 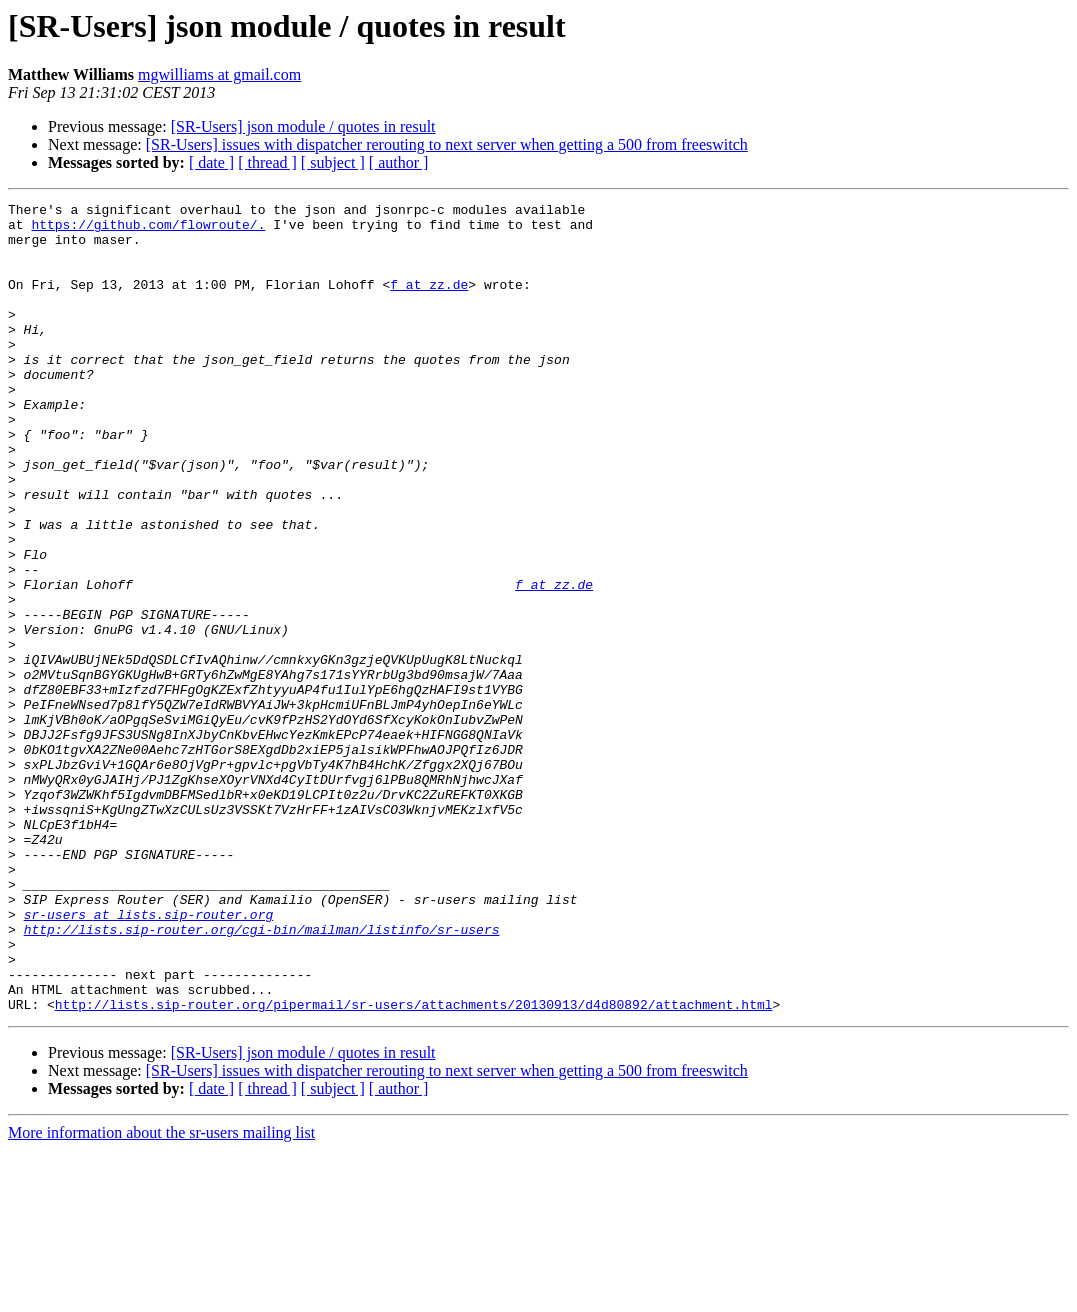 I want to click on http://lists.sip-router.org/pipermail/sr-users/attachments/20130913/d4d80892/attachment.html, so click(x=414, y=1166).